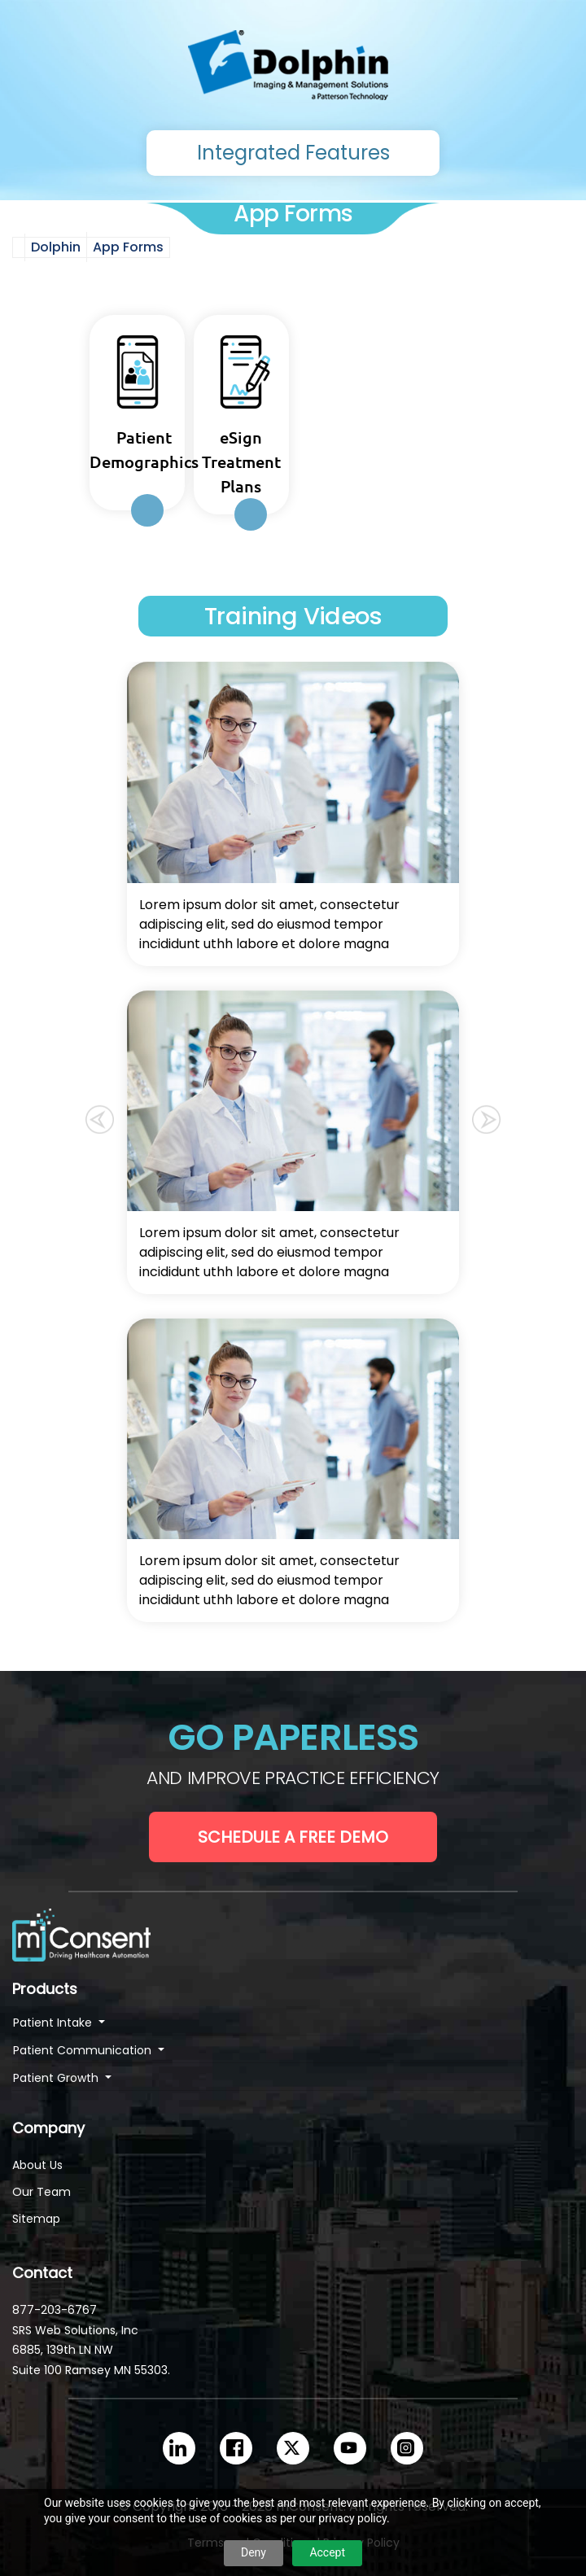  What do you see at coordinates (253, 2552) in the screenshot?
I see `Deny` at bounding box center [253, 2552].